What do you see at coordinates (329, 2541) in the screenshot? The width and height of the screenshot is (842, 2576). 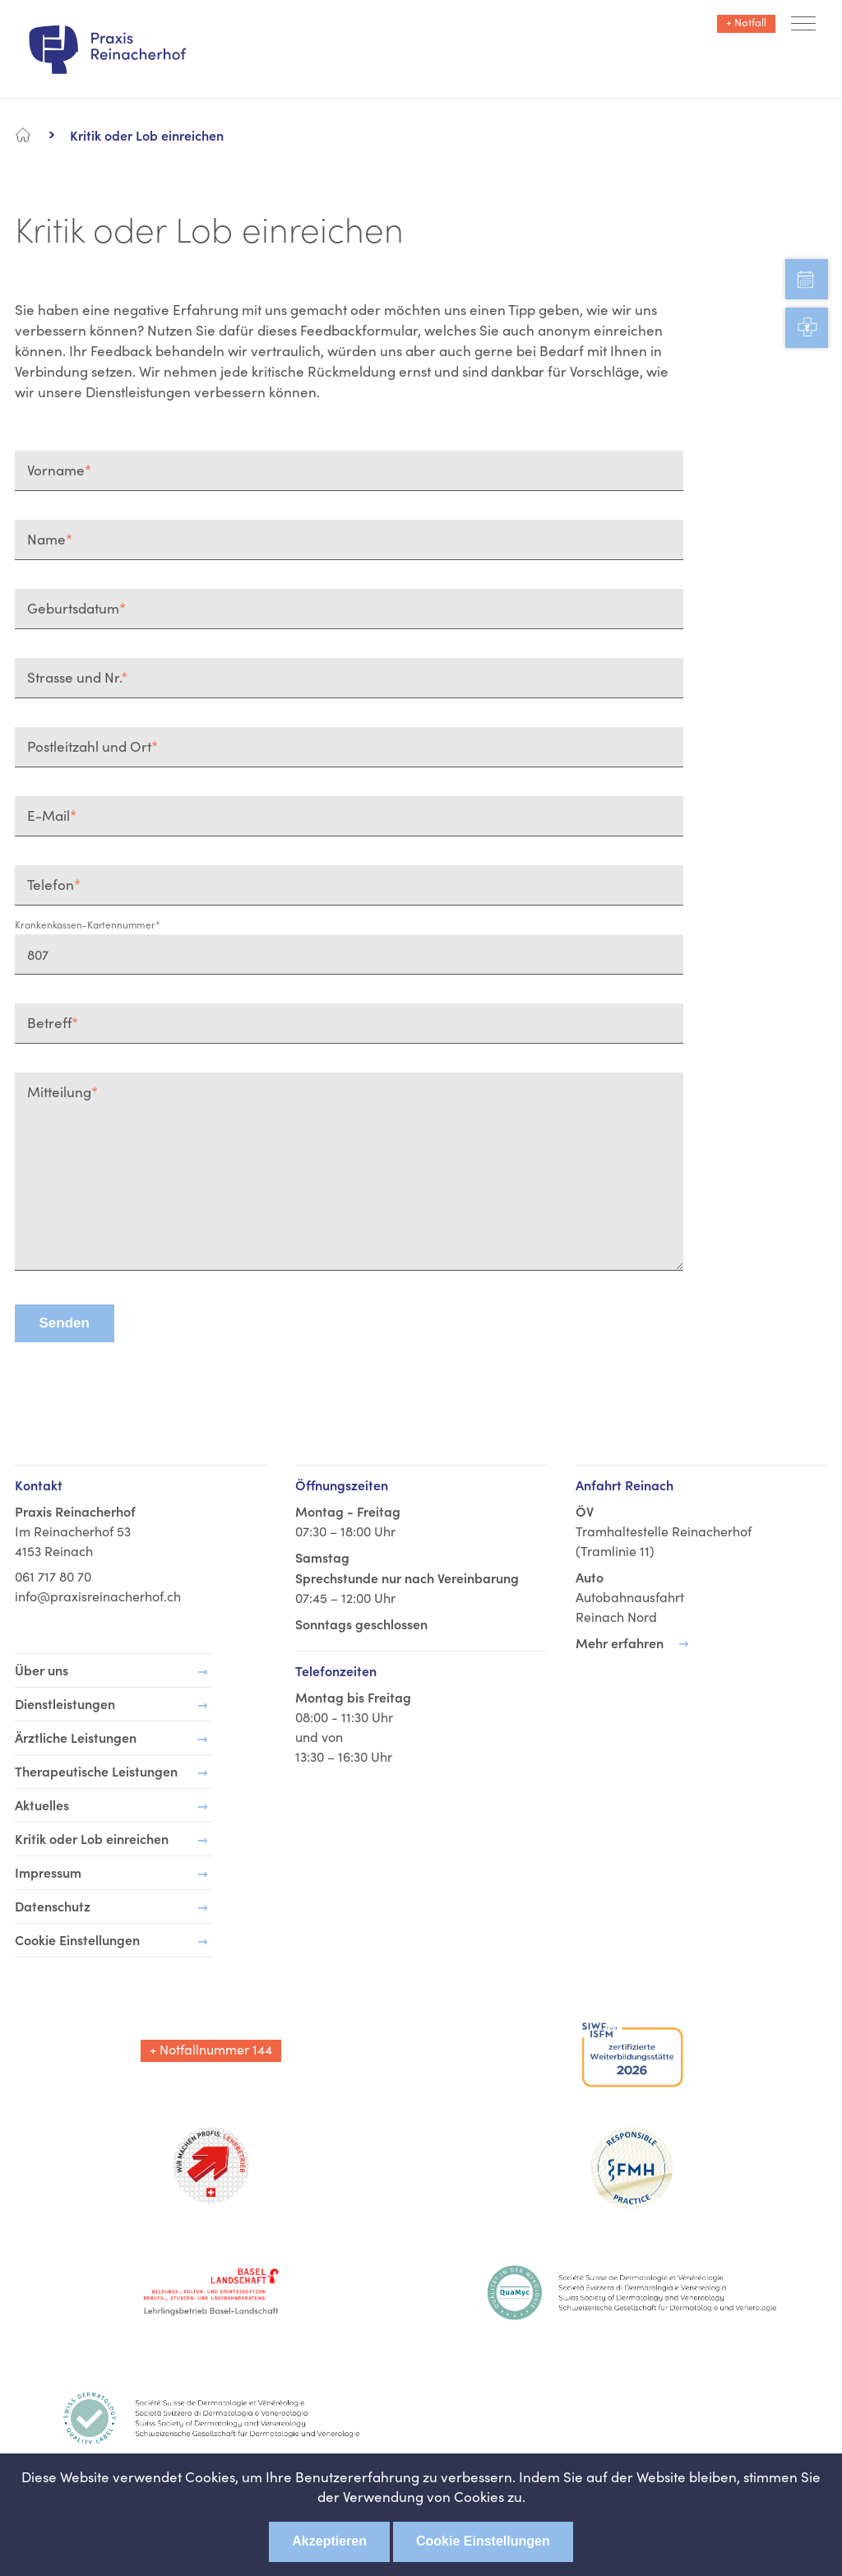 I see `Akzeptieren` at bounding box center [329, 2541].